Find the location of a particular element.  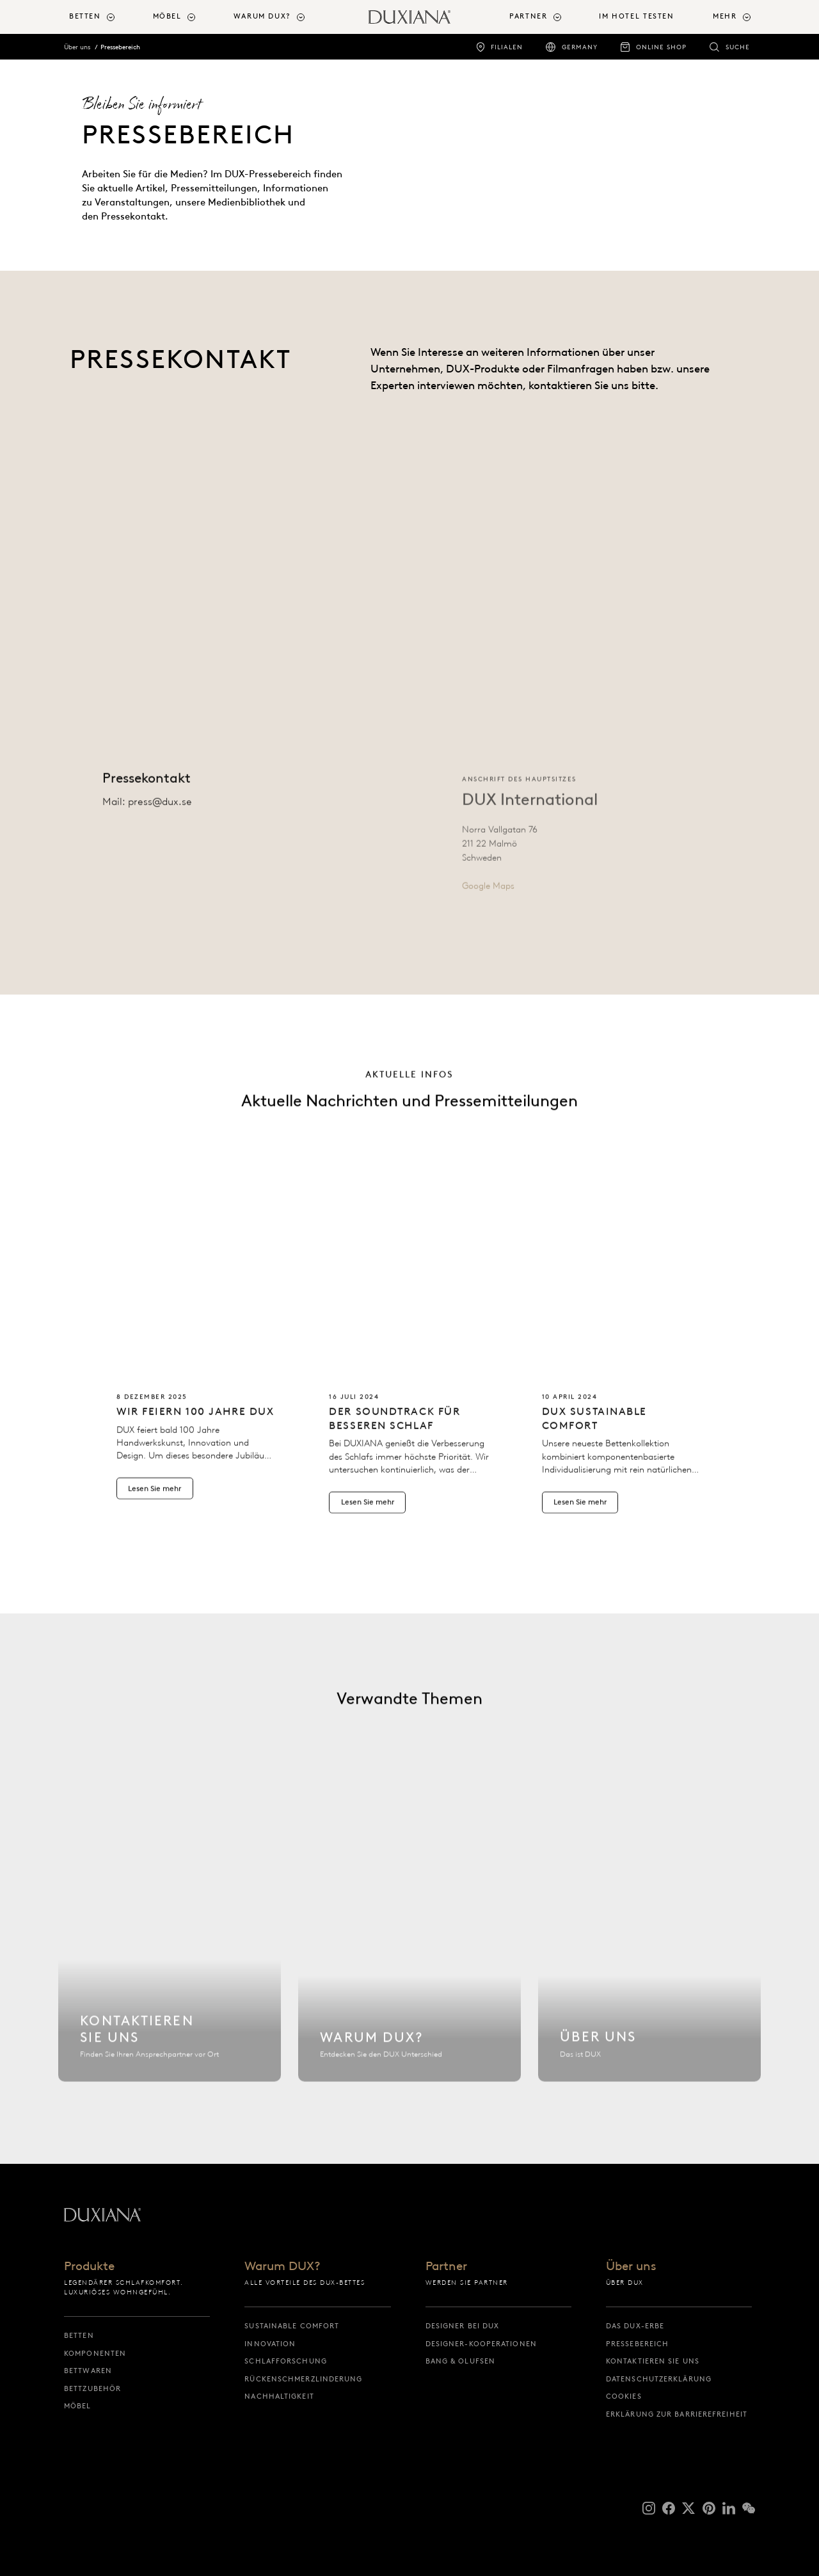

Komponenten is located at coordinates (95, 2353).